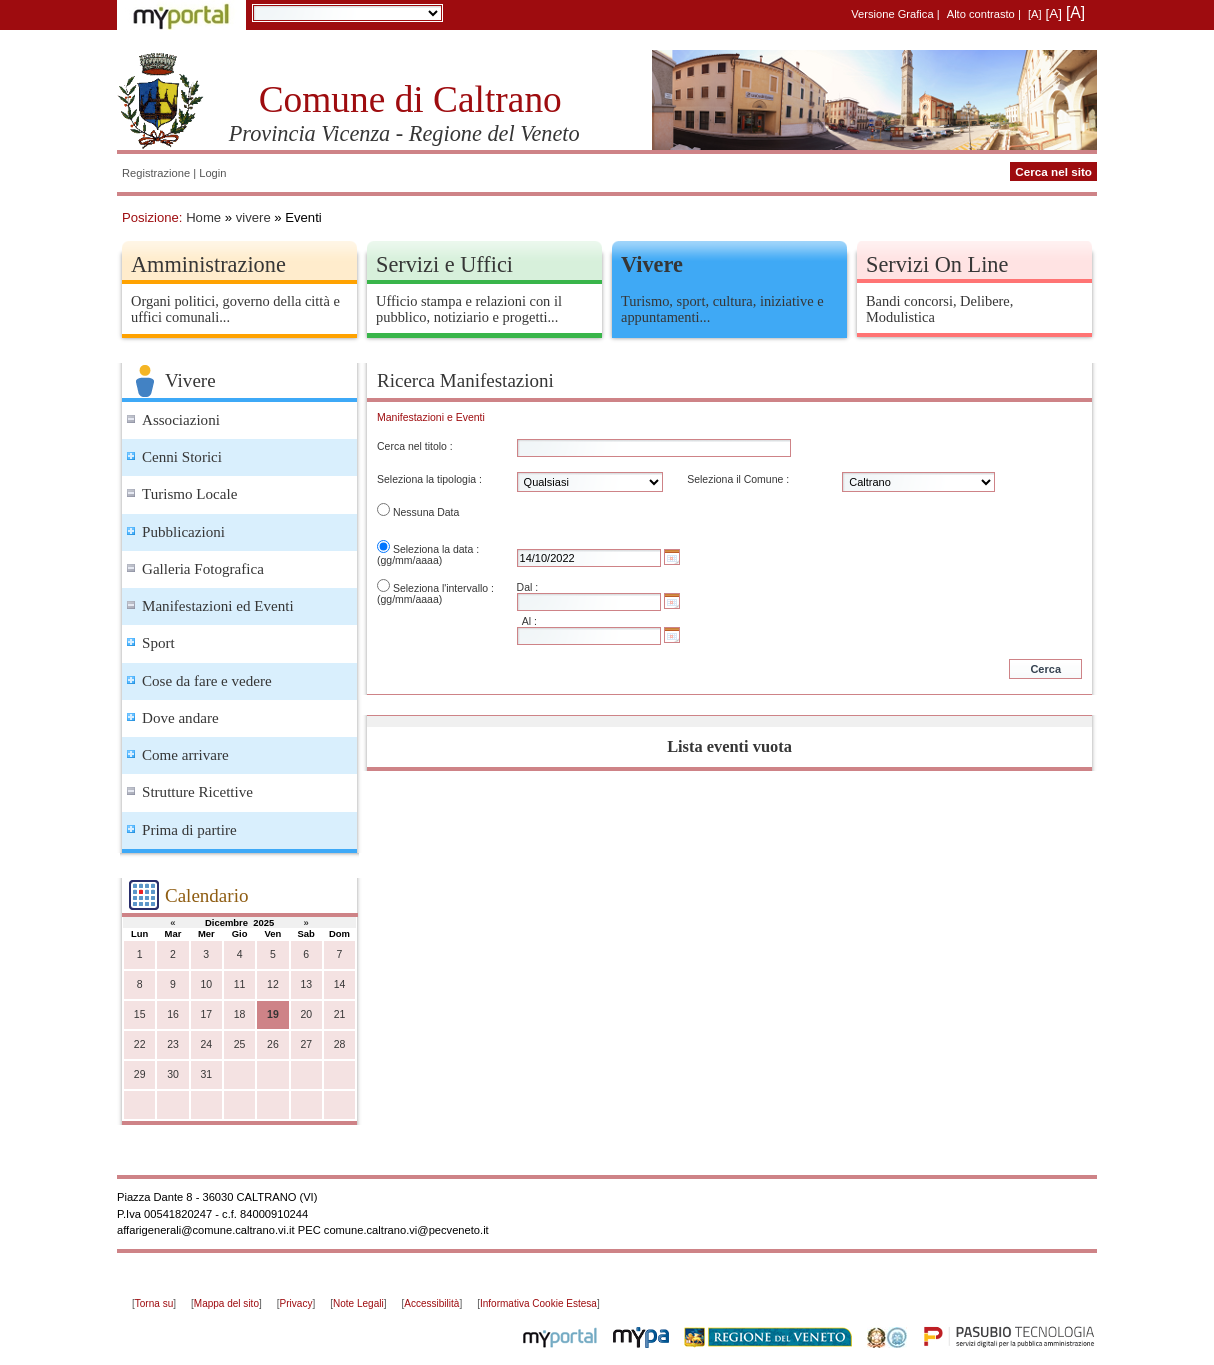  Describe the element at coordinates (306, 1044) in the screenshot. I see `27` at that location.